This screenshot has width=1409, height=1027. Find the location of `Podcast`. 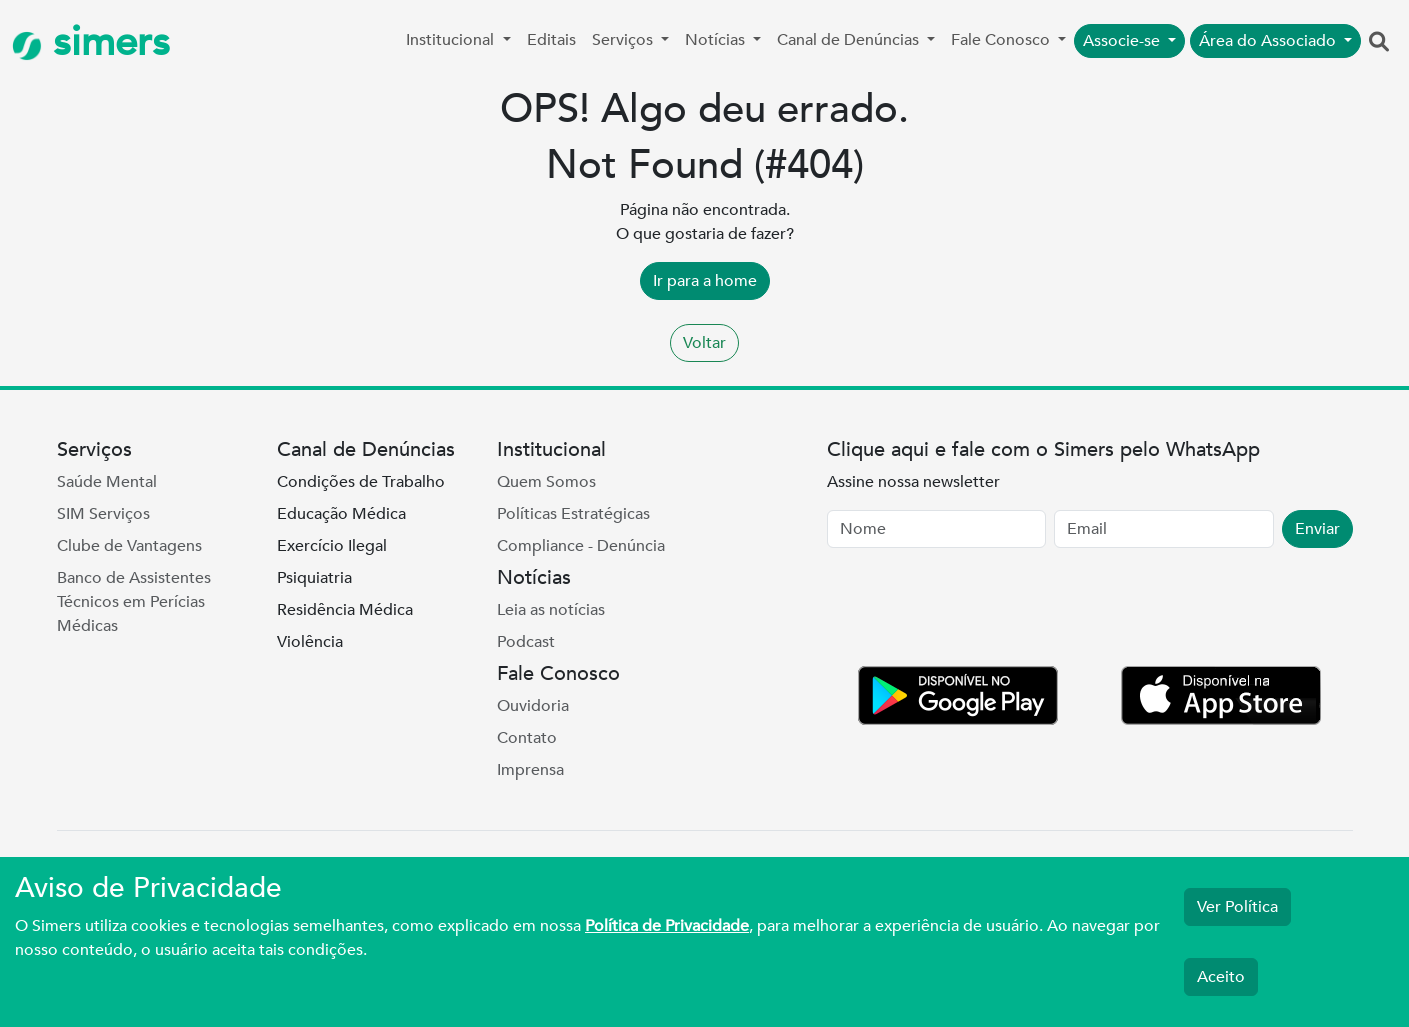

Podcast is located at coordinates (526, 642).